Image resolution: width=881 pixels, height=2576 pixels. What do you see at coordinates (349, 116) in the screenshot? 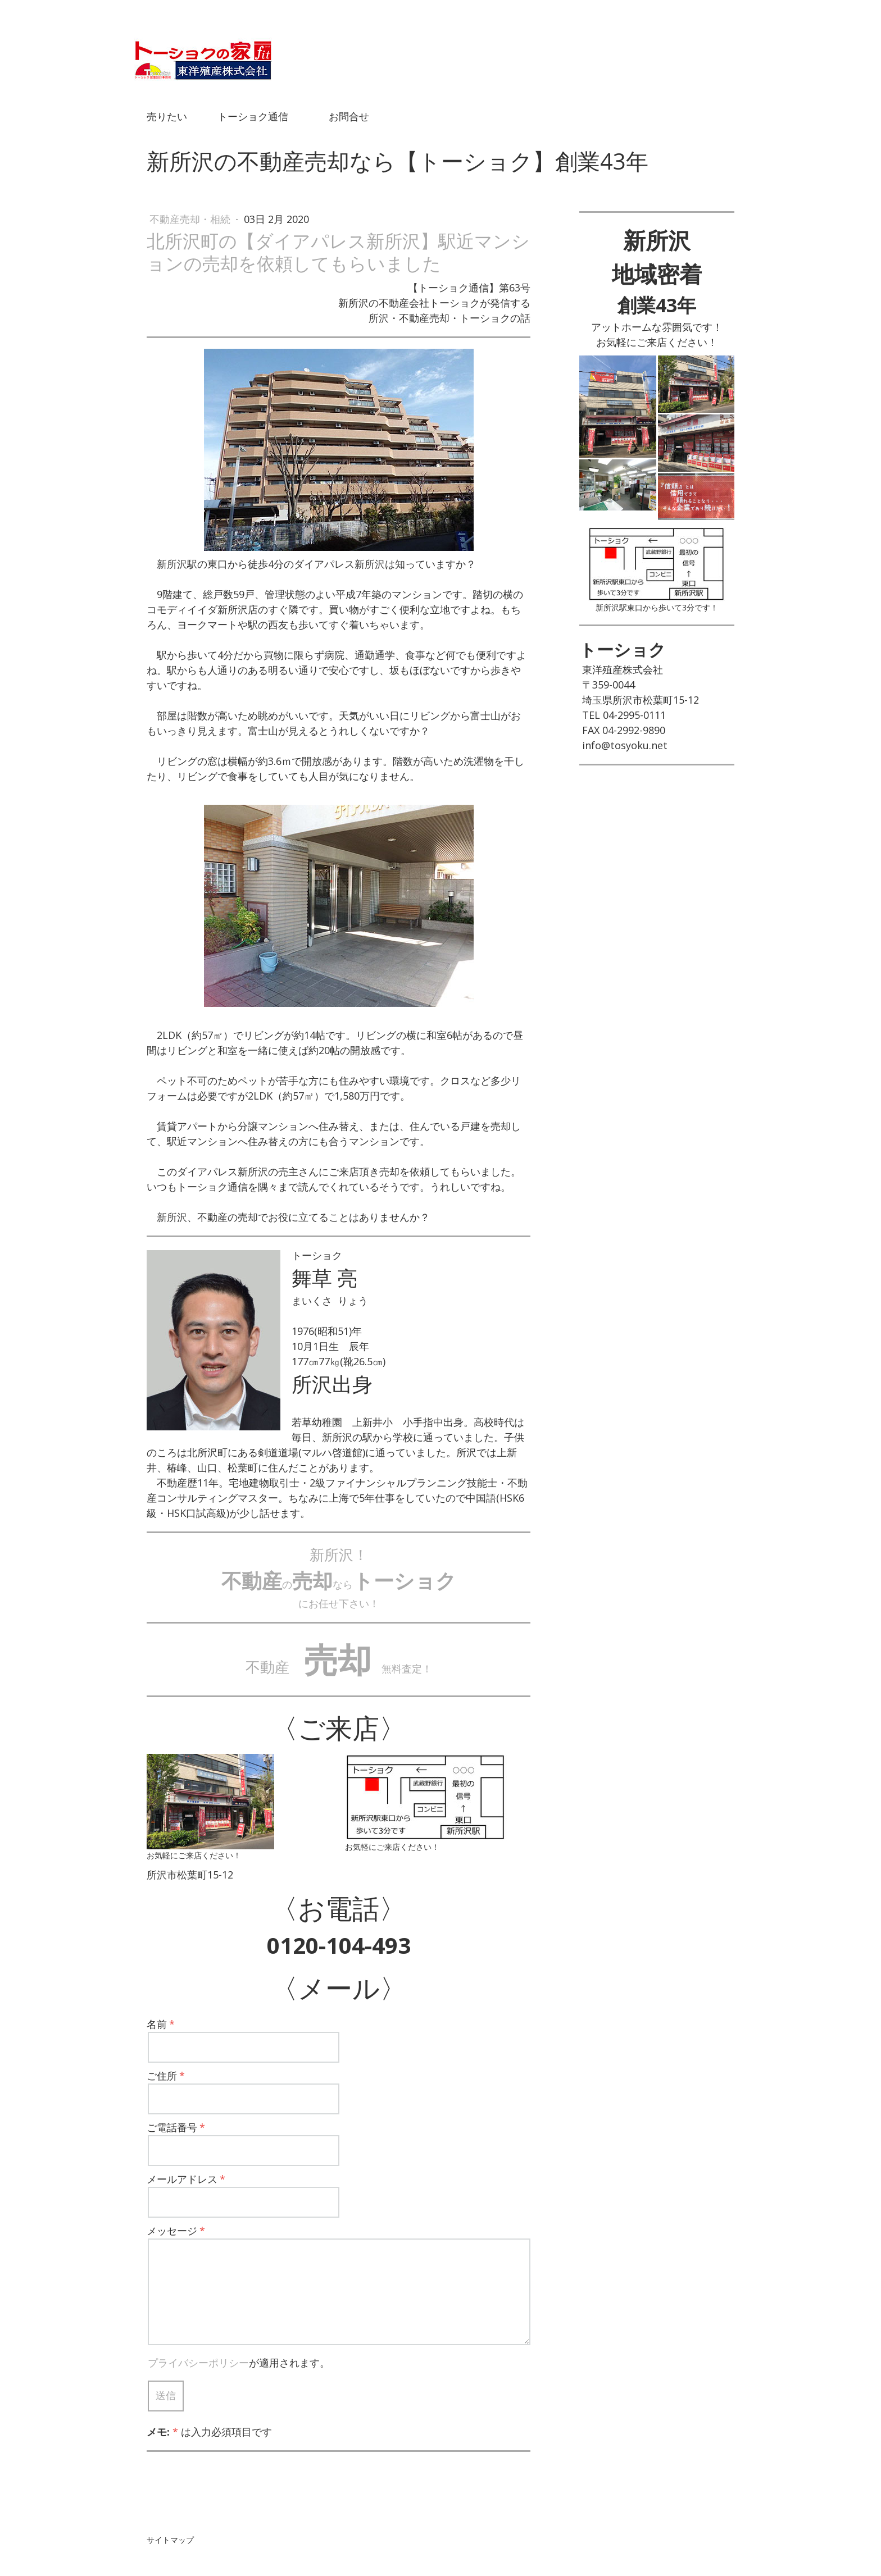
I see `お問合せ` at bounding box center [349, 116].